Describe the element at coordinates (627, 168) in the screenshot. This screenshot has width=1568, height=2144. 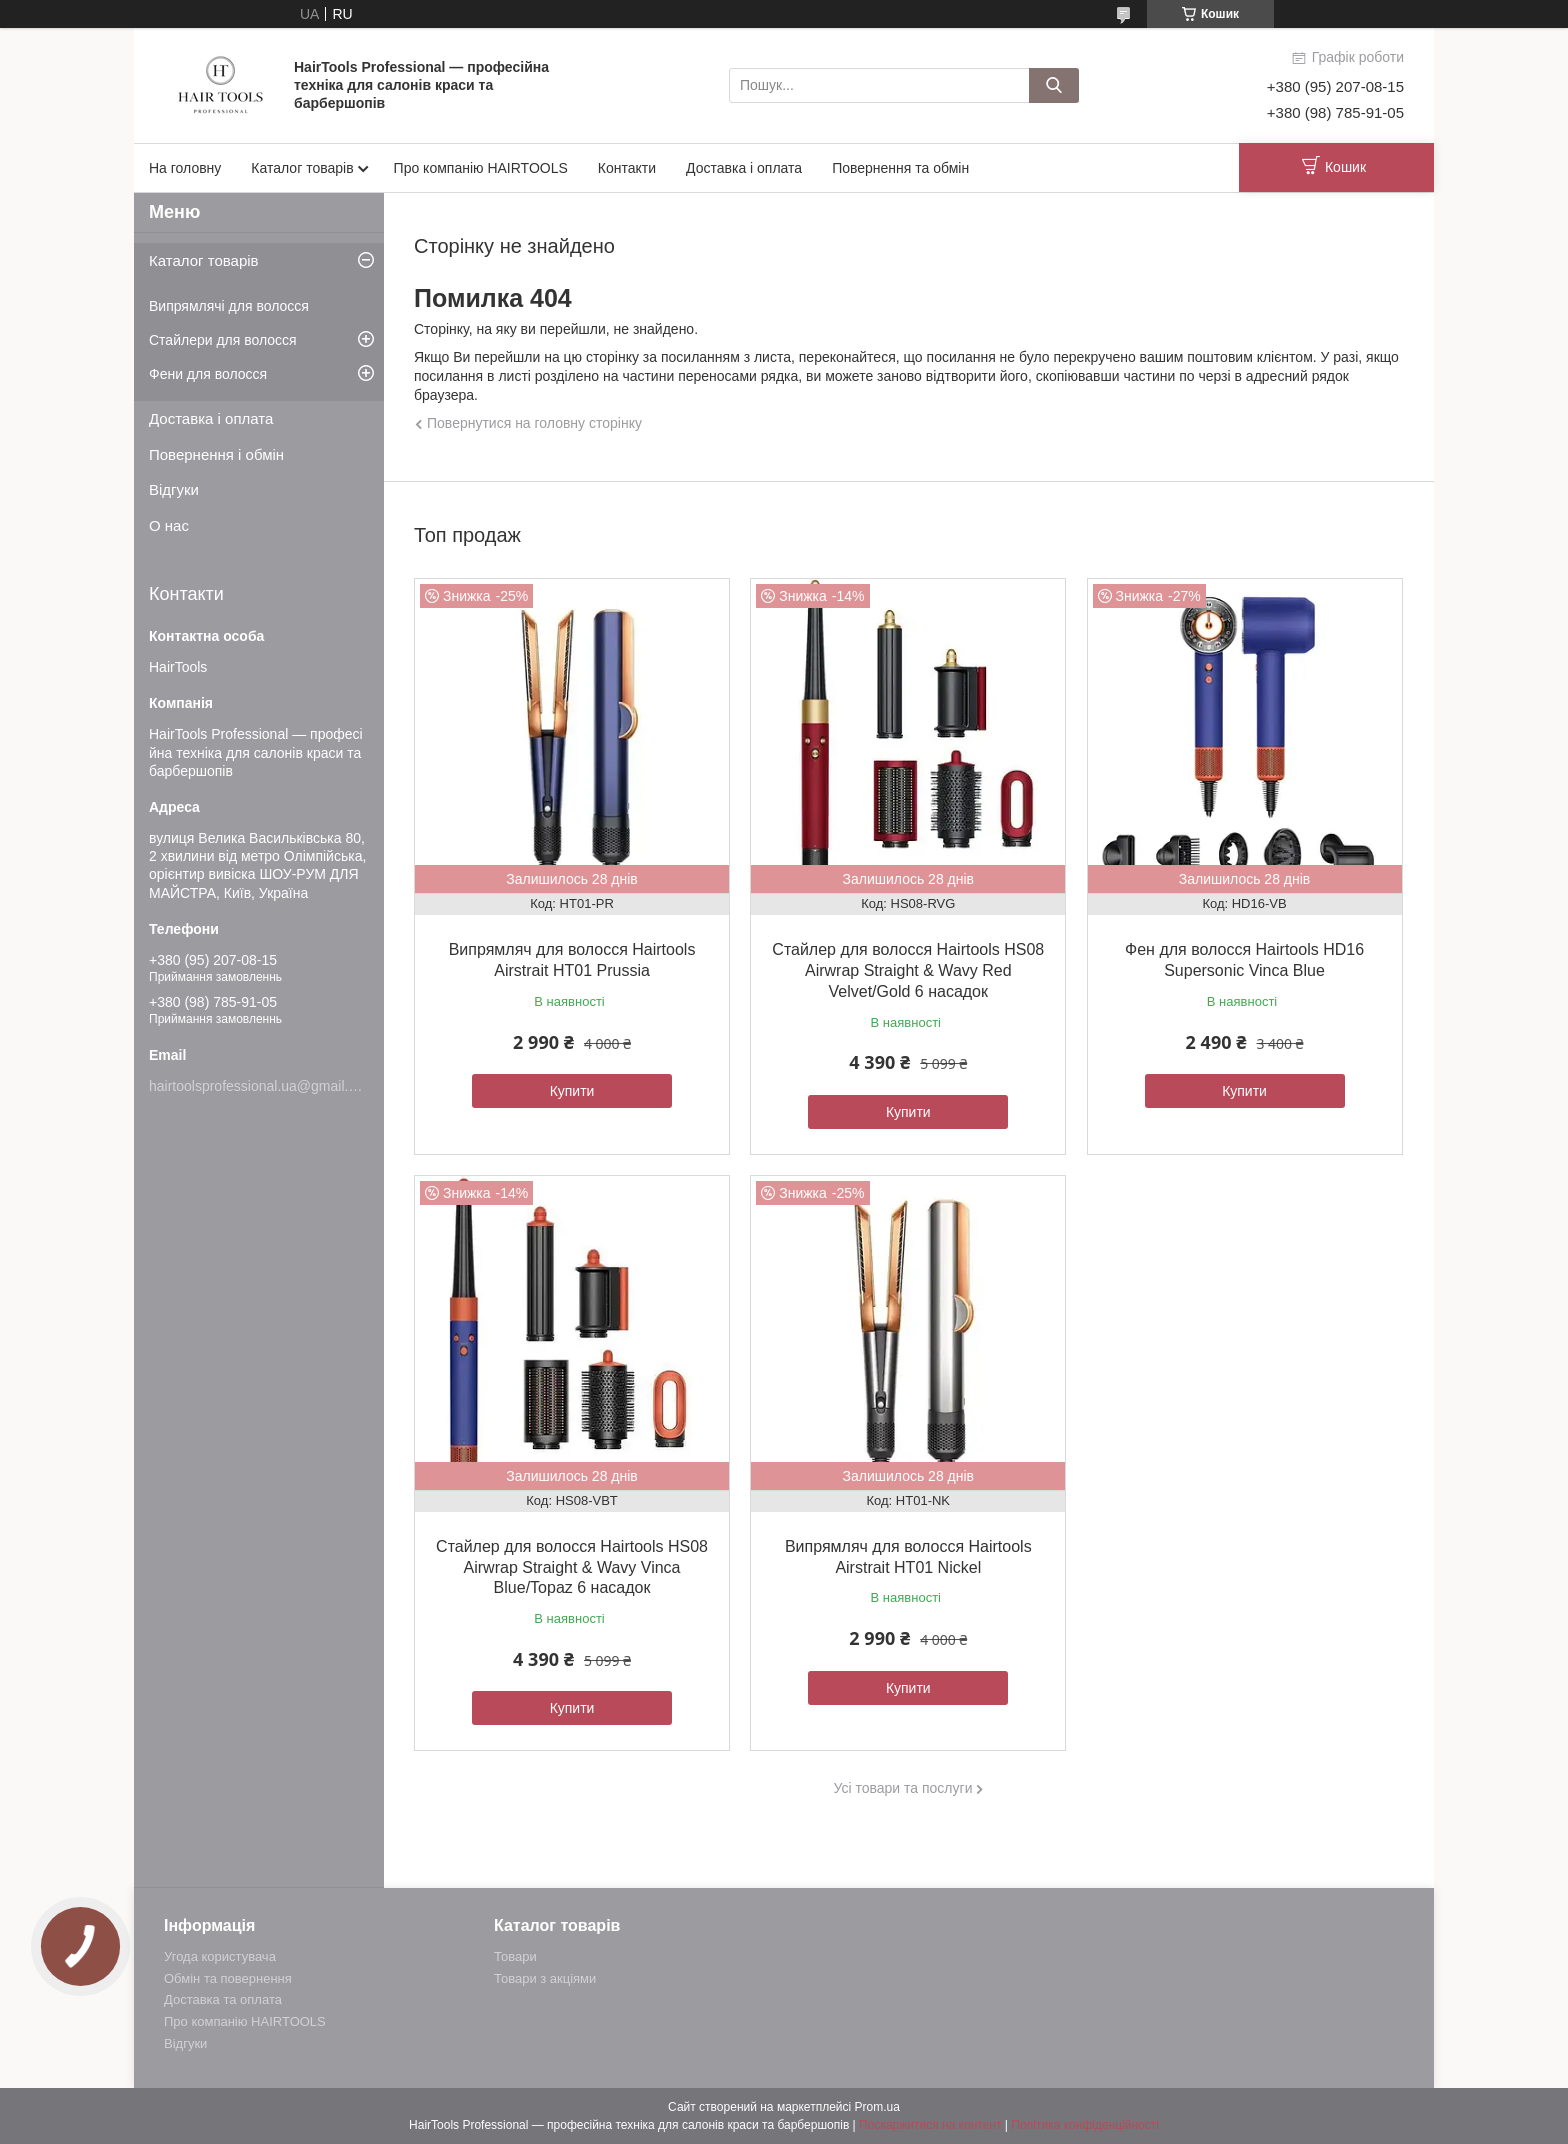
I see `Контакти` at that location.